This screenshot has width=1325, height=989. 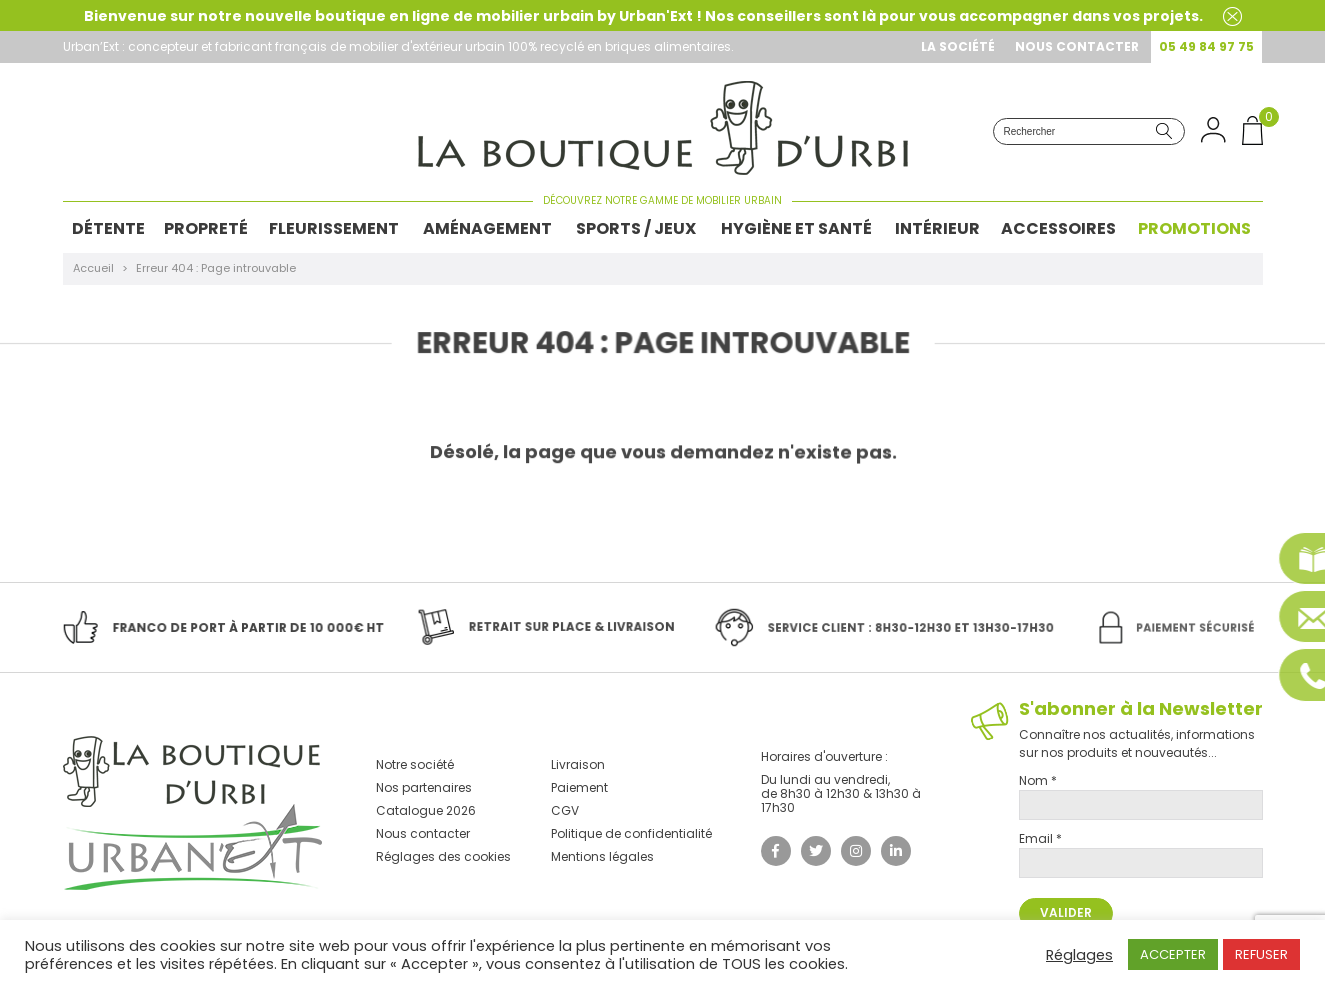 What do you see at coordinates (108, 228) in the screenshot?
I see `Détente` at bounding box center [108, 228].